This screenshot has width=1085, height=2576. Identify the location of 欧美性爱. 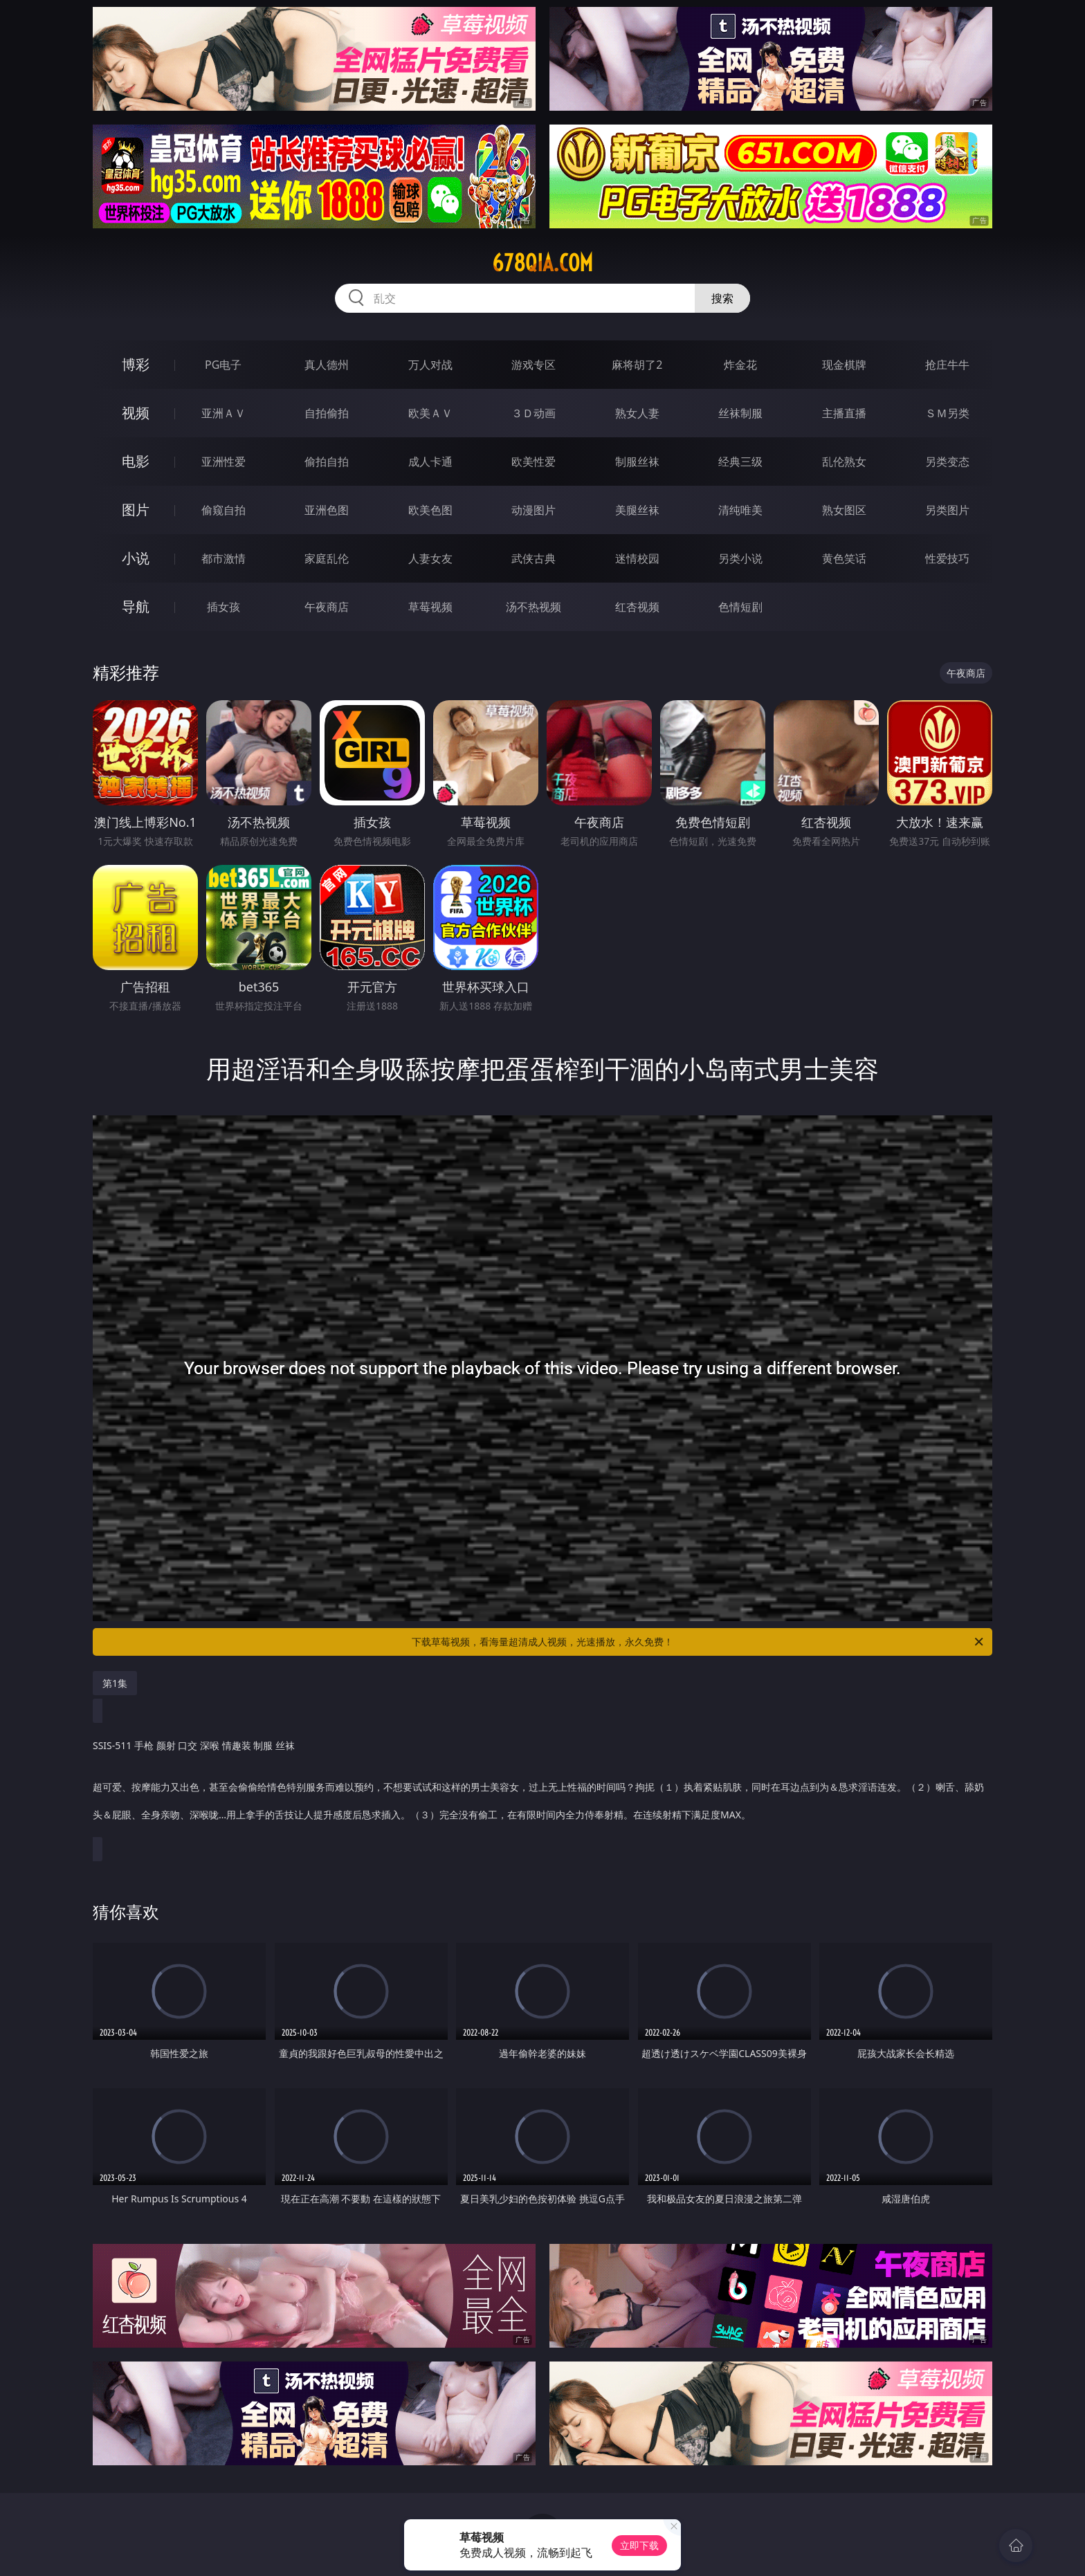
(533, 461).